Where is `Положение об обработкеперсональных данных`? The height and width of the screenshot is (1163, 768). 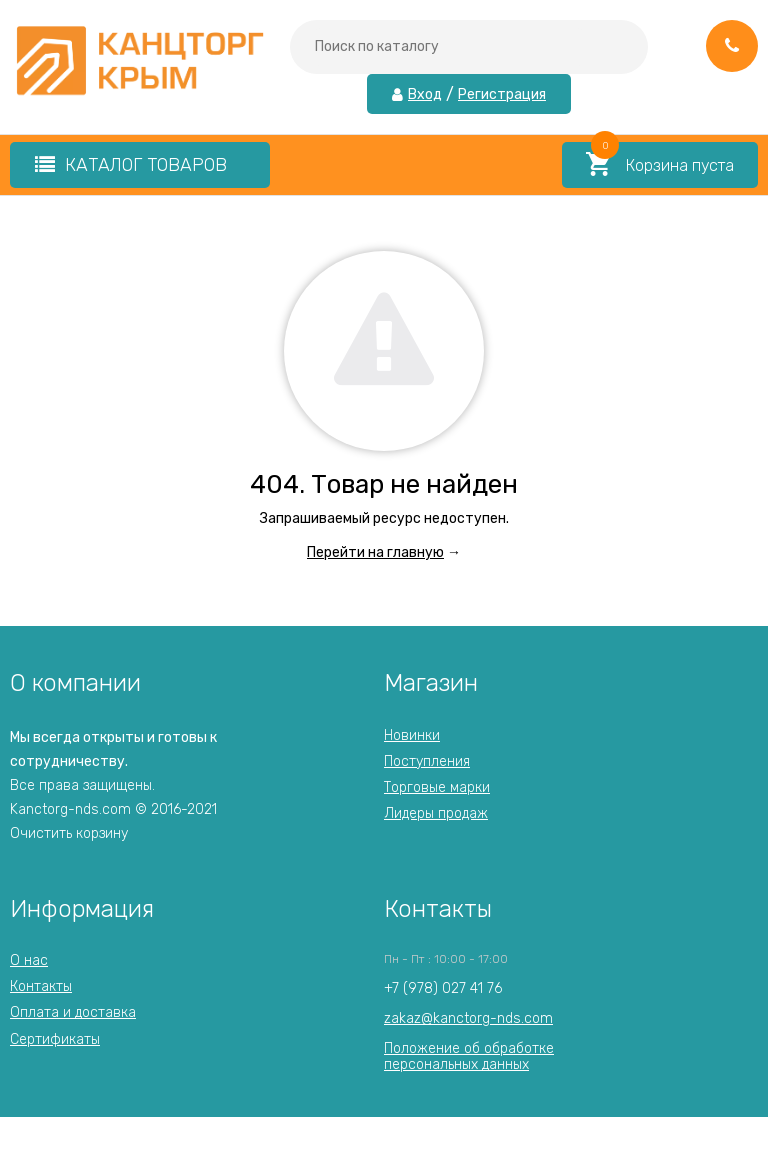 Положение об обработкеперсональных данных is located at coordinates (469, 1056).